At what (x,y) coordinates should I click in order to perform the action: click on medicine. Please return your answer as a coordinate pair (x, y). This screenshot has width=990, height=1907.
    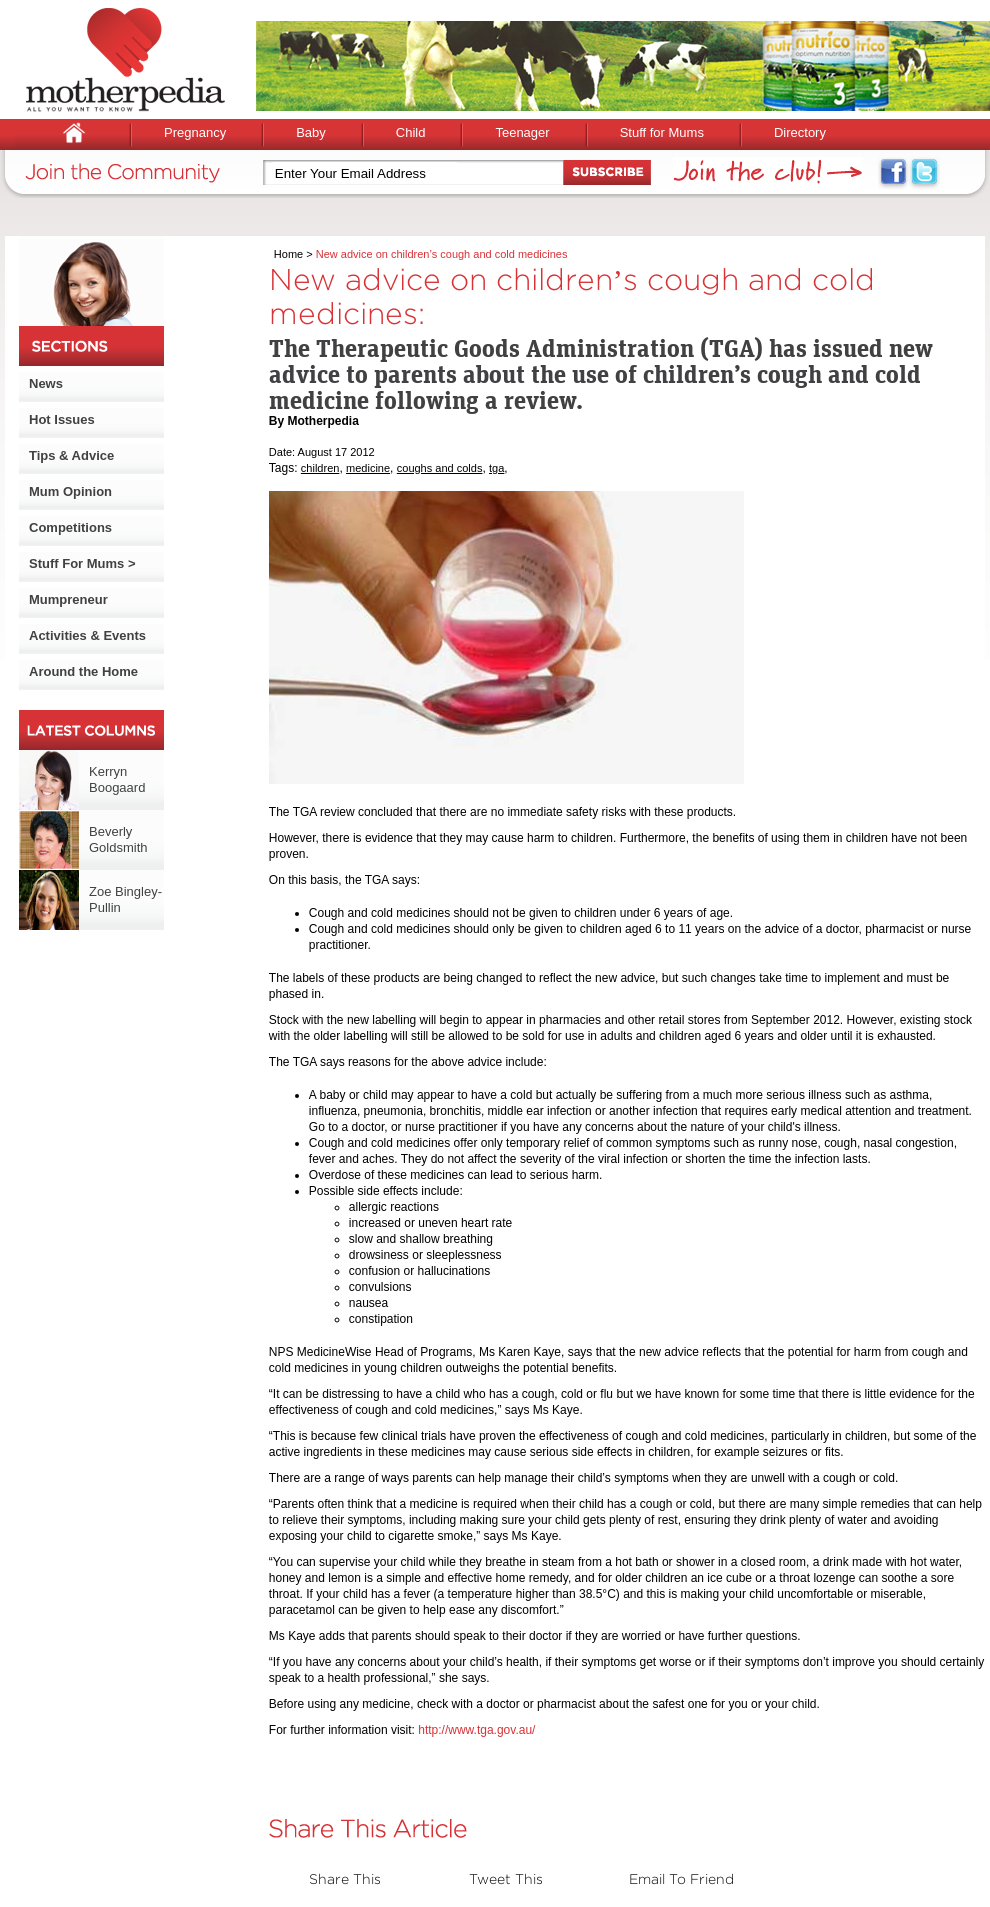
    Looking at the image, I should click on (368, 468).